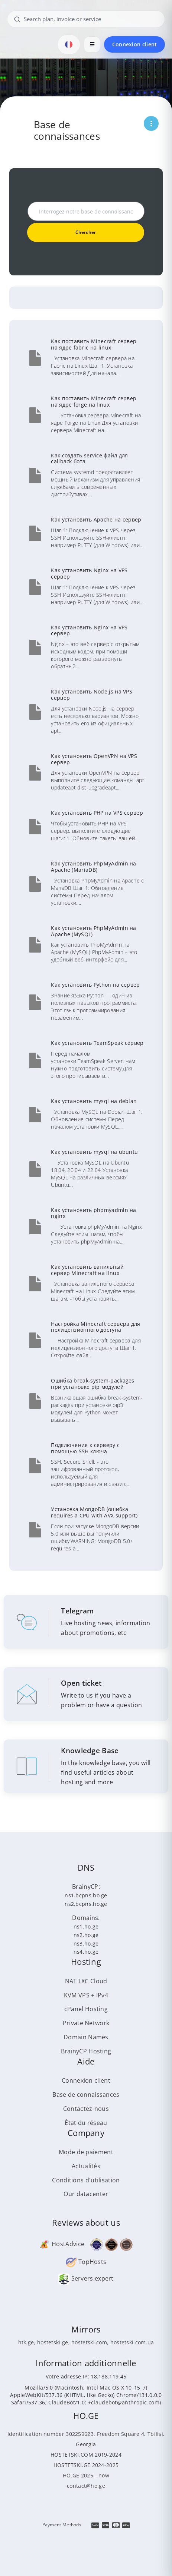 The image size is (172, 2576). What do you see at coordinates (86, 2009) in the screenshot?
I see `cPanel Hosting` at bounding box center [86, 2009].